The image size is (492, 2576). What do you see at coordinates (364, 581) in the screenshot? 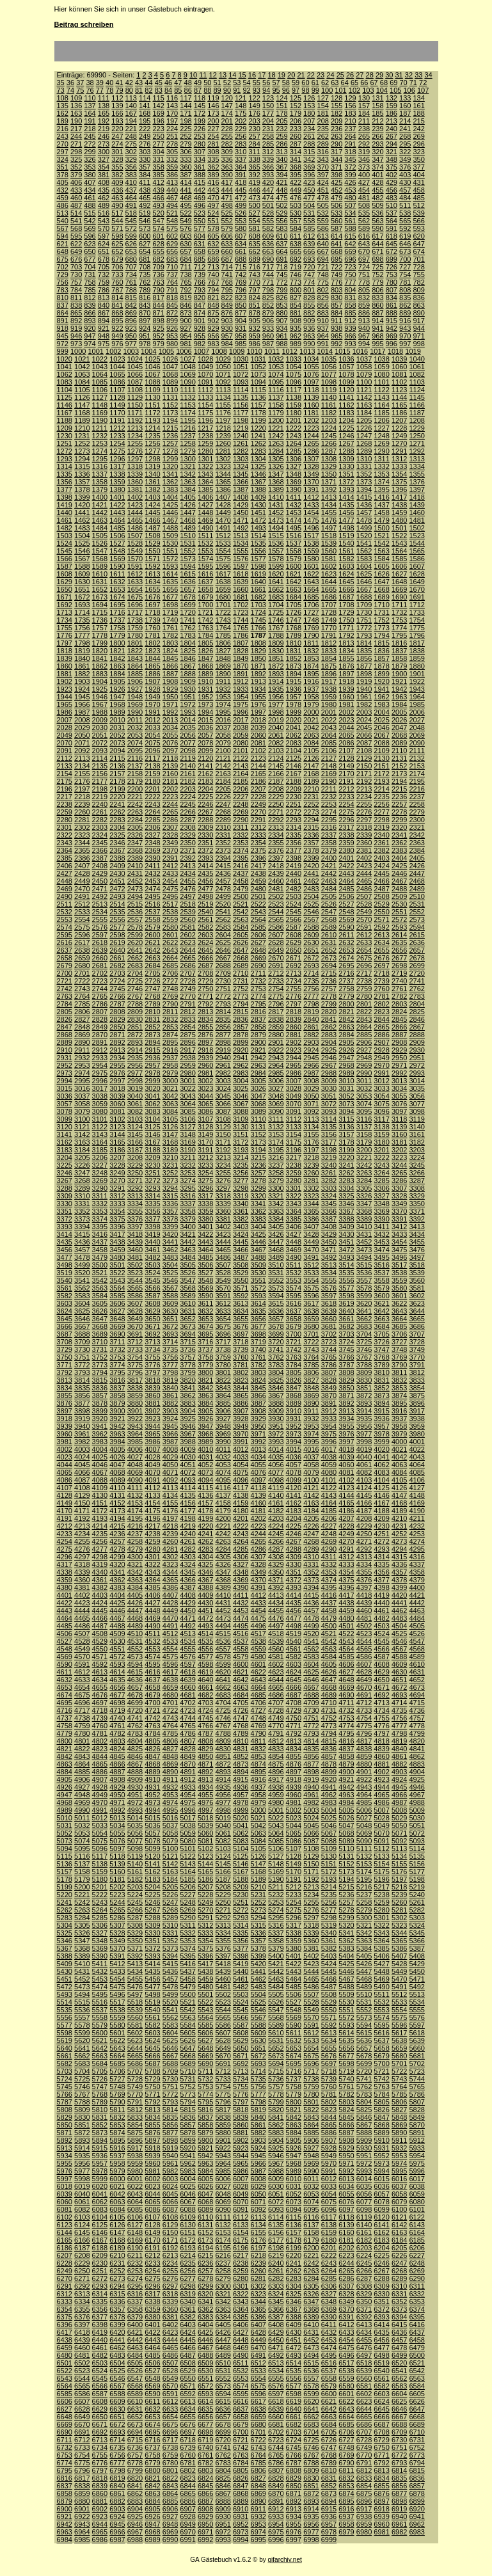
I see `1646` at bounding box center [364, 581].